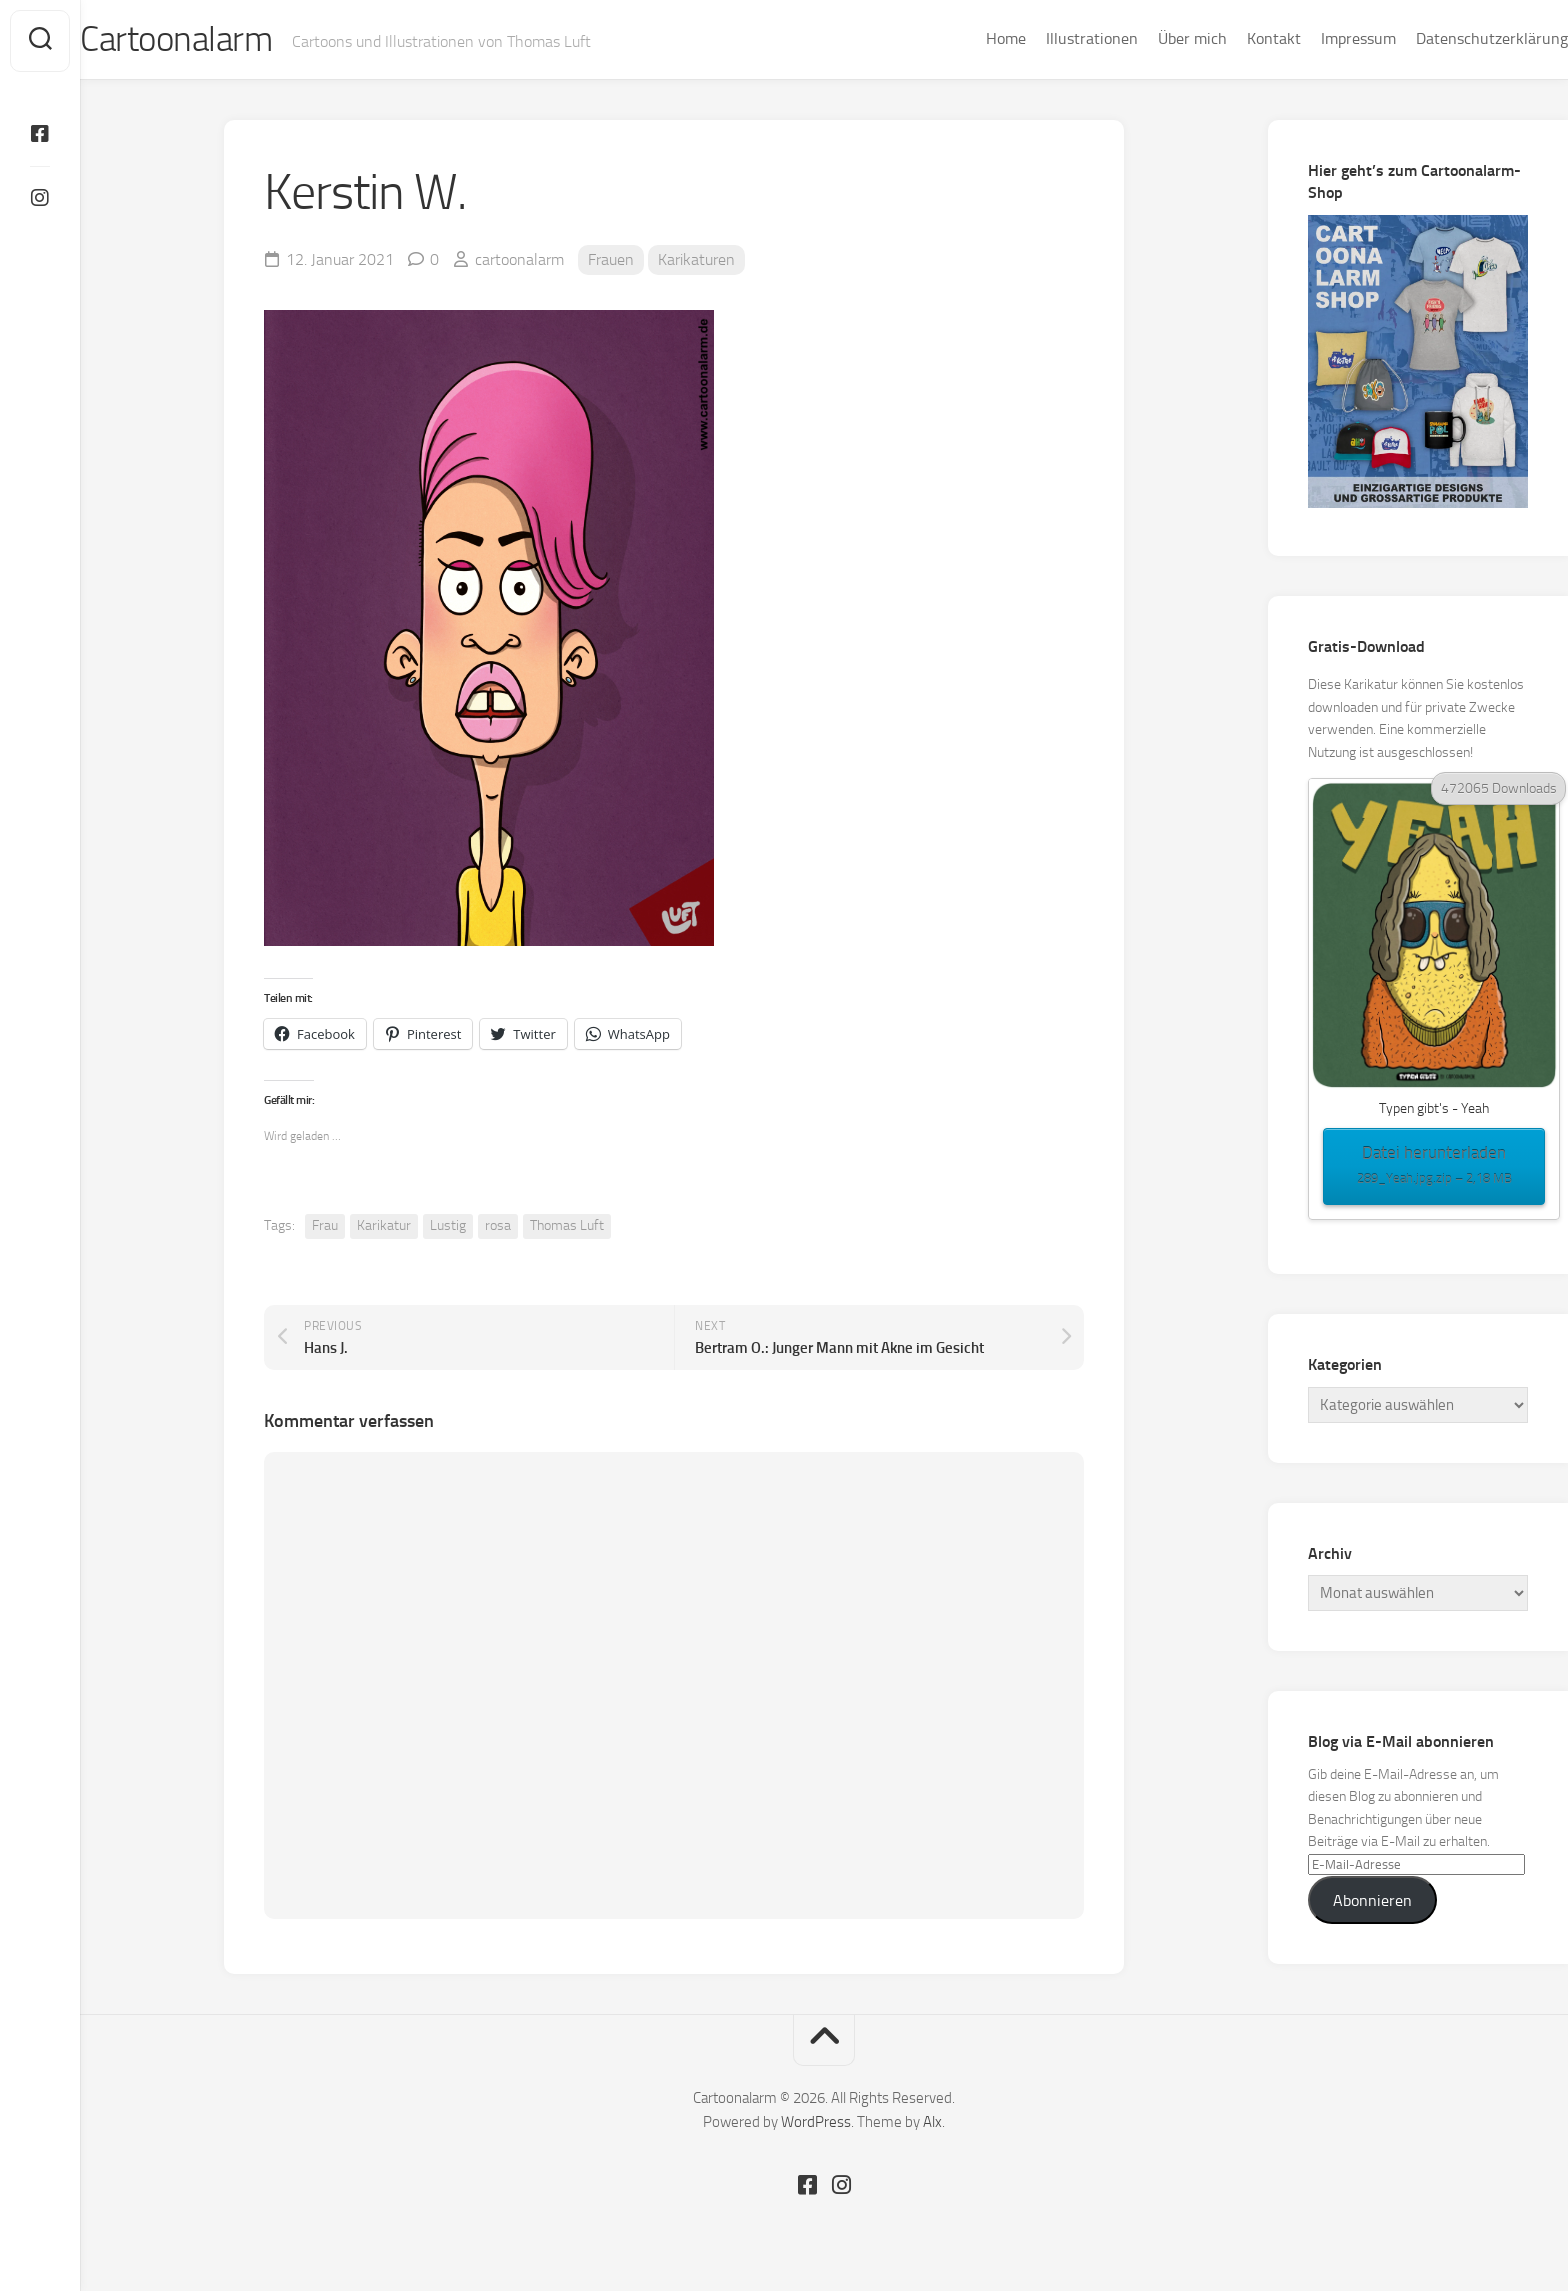 This screenshot has width=1568, height=2291. What do you see at coordinates (1434, 1169) in the screenshot?
I see `Datei herunterladen` at bounding box center [1434, 1169].